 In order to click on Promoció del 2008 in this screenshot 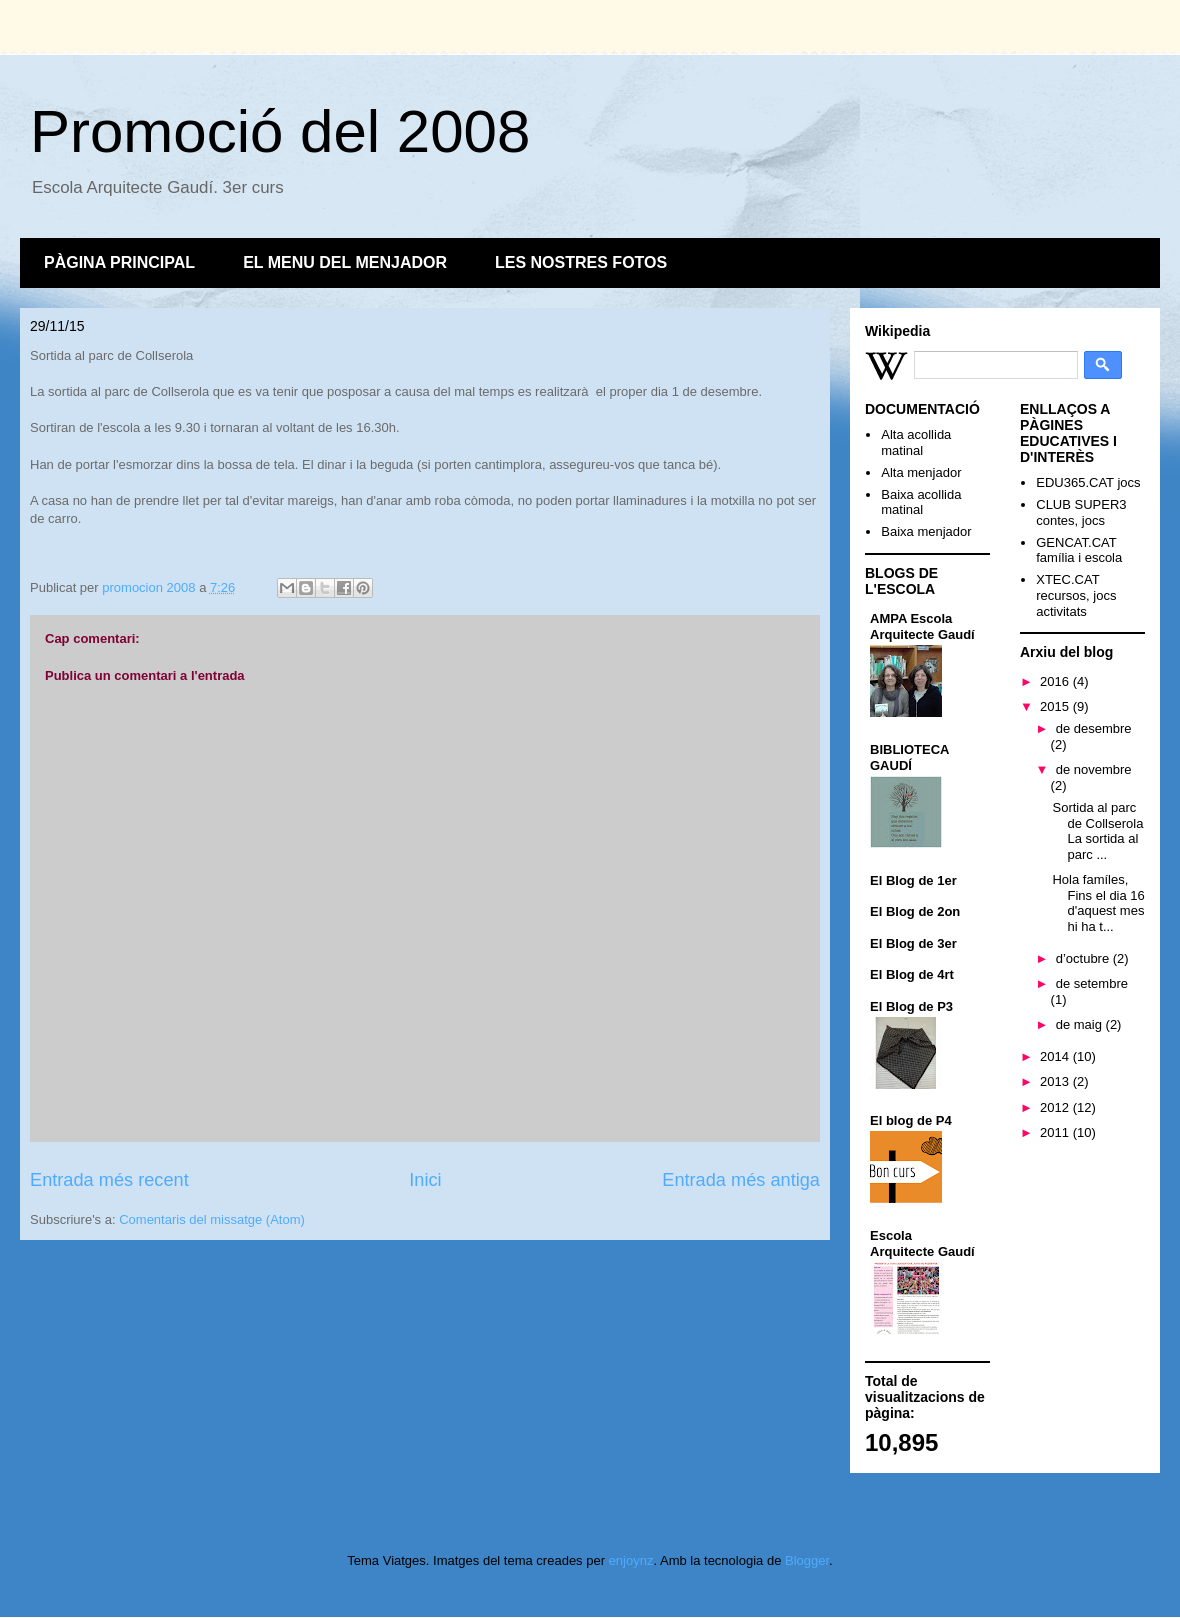, I will do `click(280, 131)`.